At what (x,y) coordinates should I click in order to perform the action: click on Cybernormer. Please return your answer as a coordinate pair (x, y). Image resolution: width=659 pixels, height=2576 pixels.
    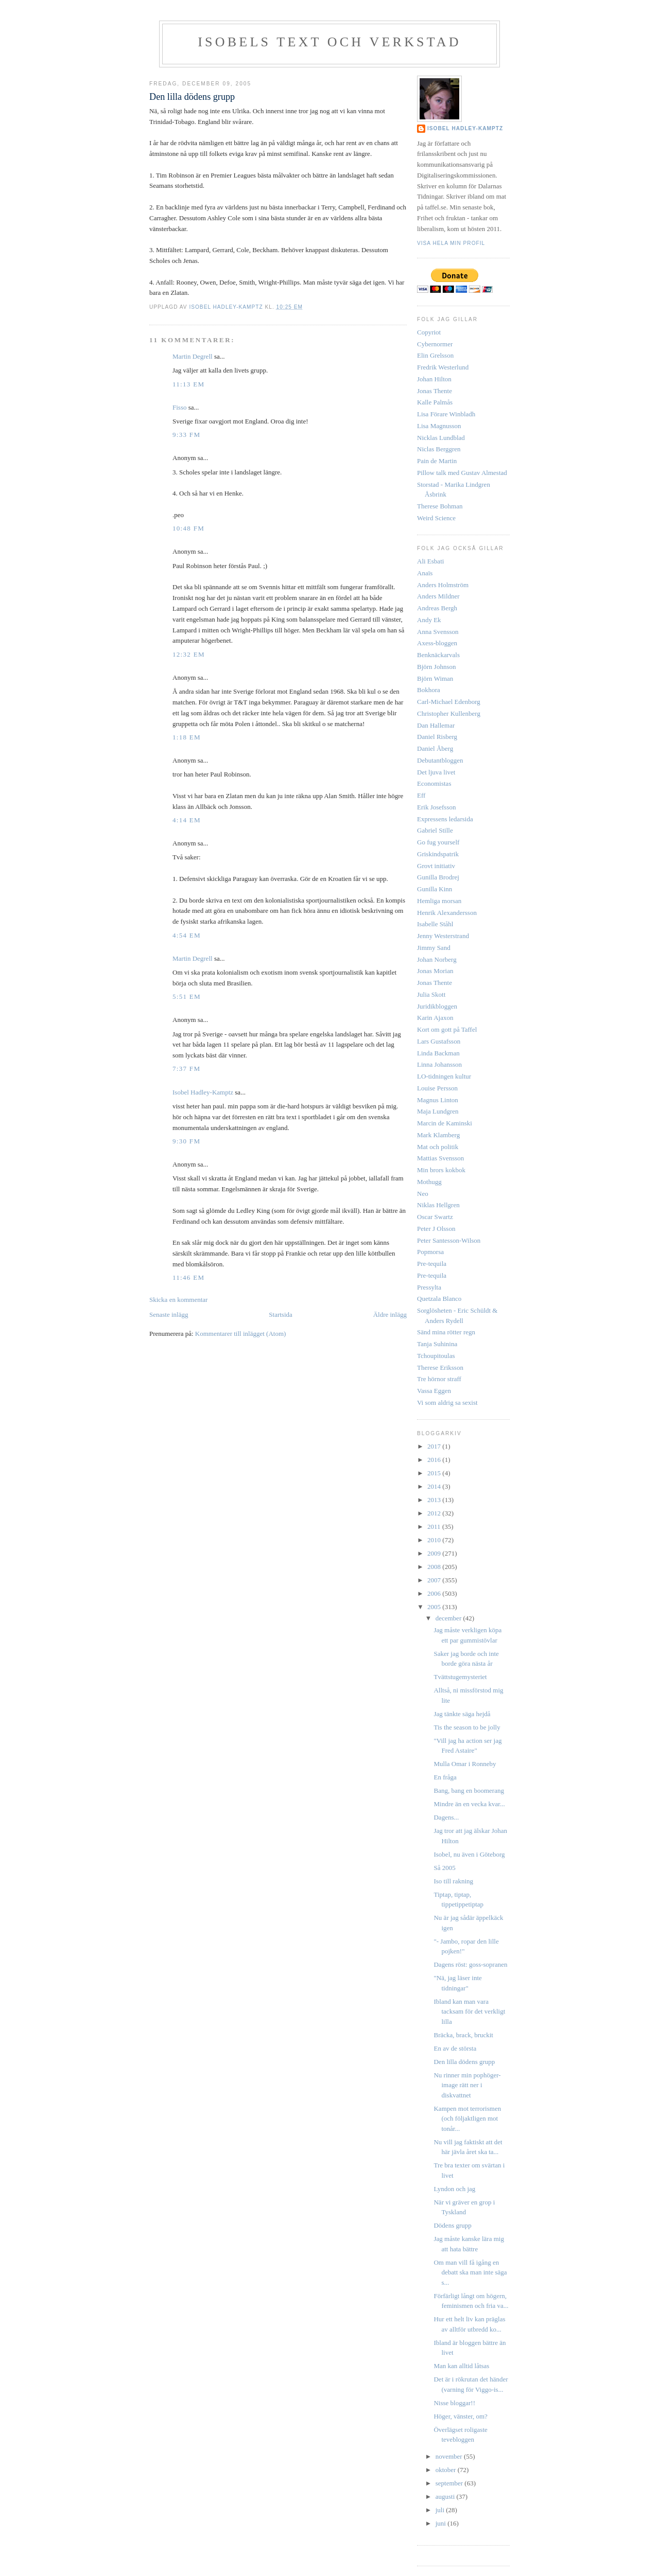
    Looking at the image, I should click on (435, 344).